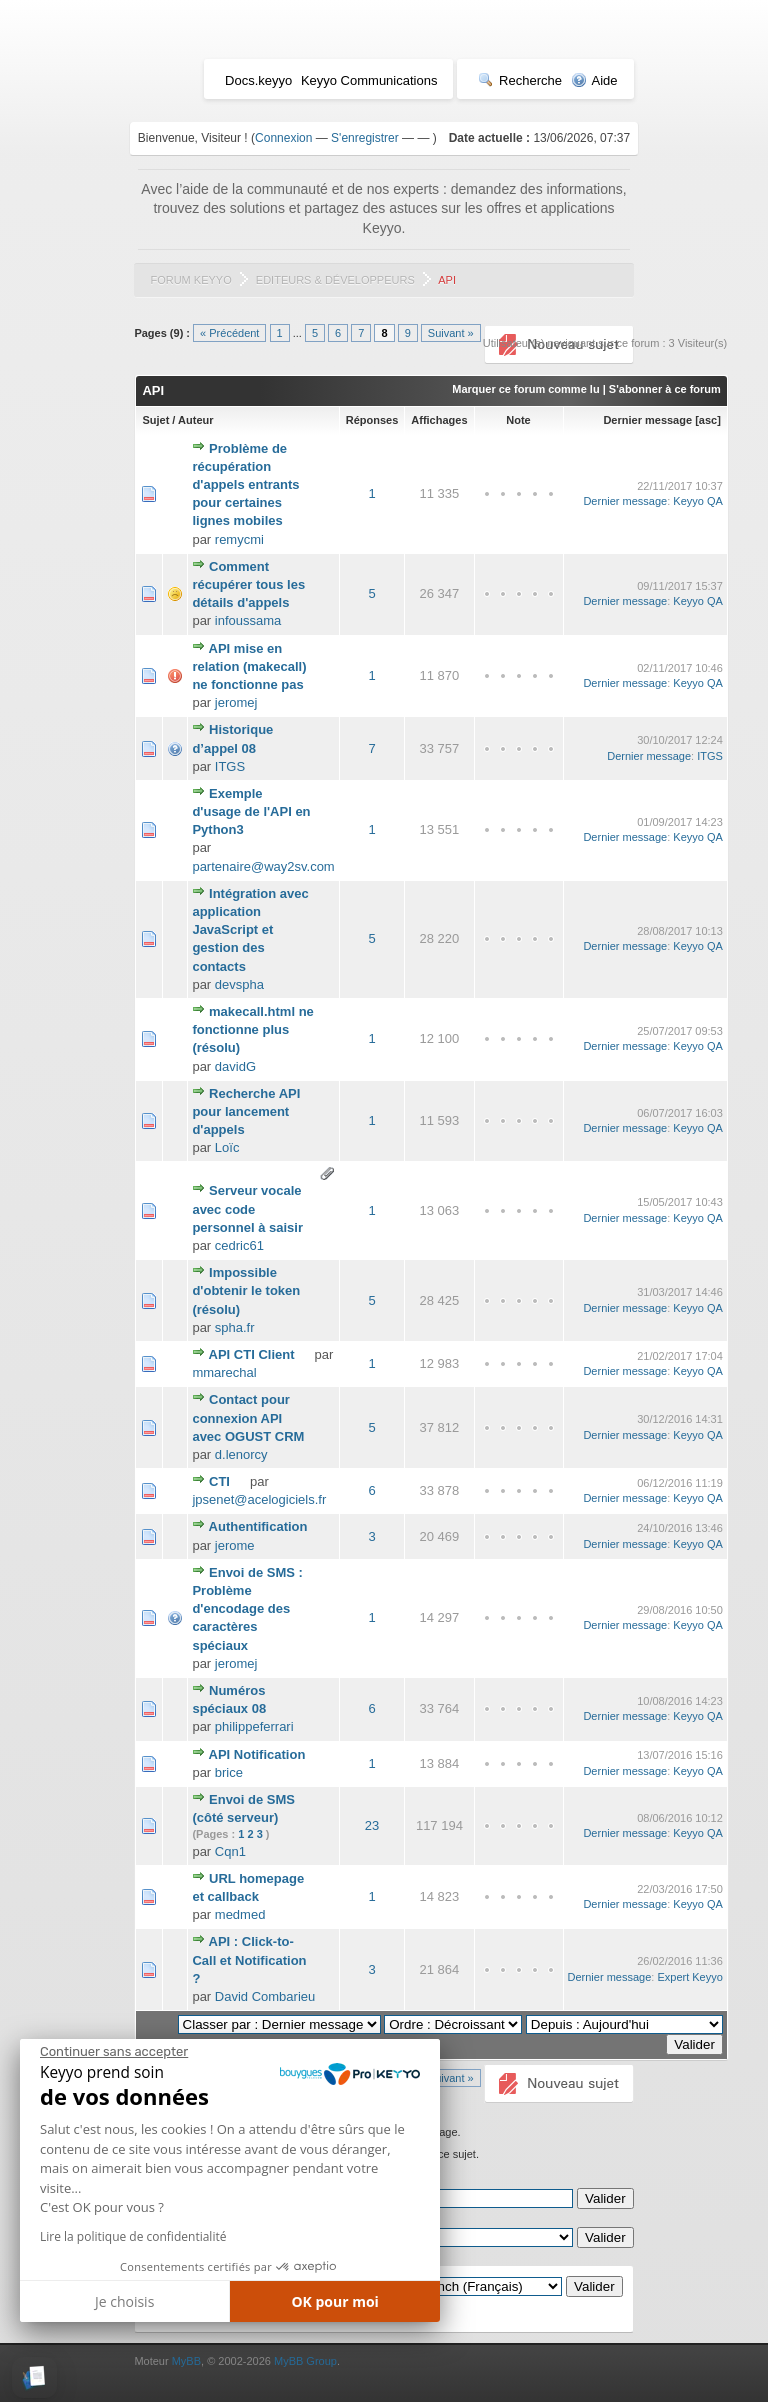 Image resolution: width=768 pixels, height=2402 pixels. What do you see at coordinates (219, 1481) in the screenshot?
I see `CTI` at bounding box center [219, 1481].